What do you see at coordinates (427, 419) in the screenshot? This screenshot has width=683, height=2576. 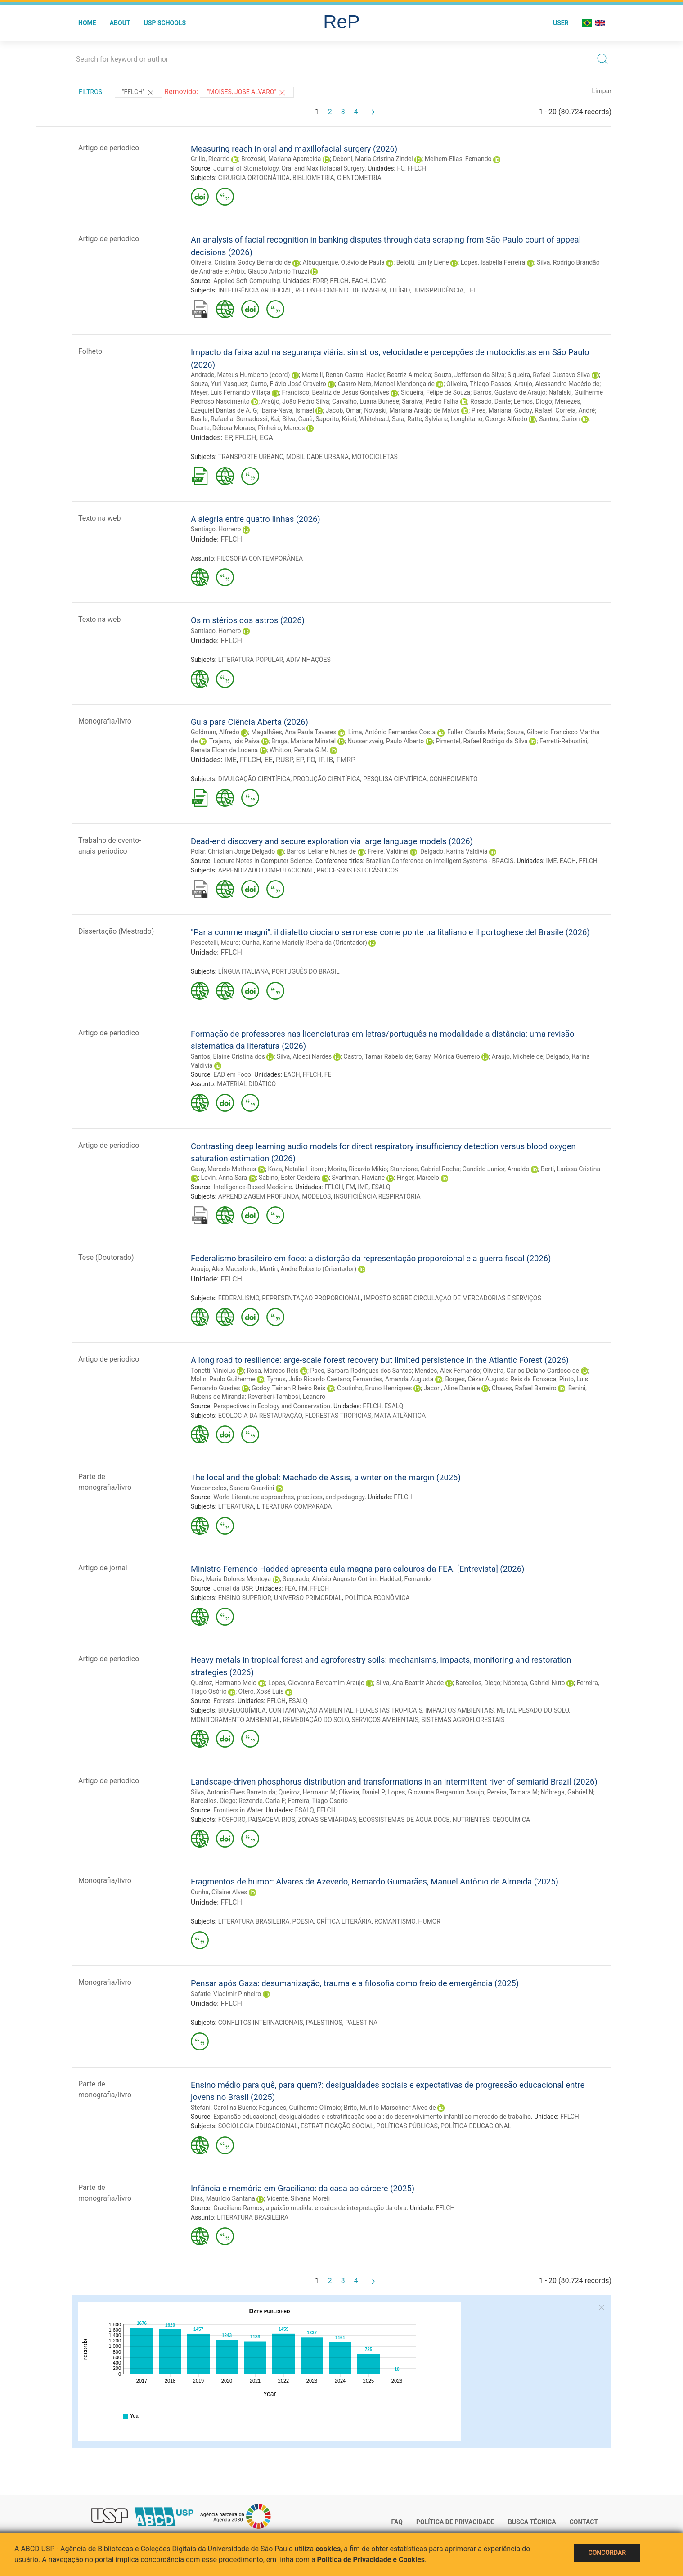 I see `Ratte, Sylviane` at bounding box center [427, 419].